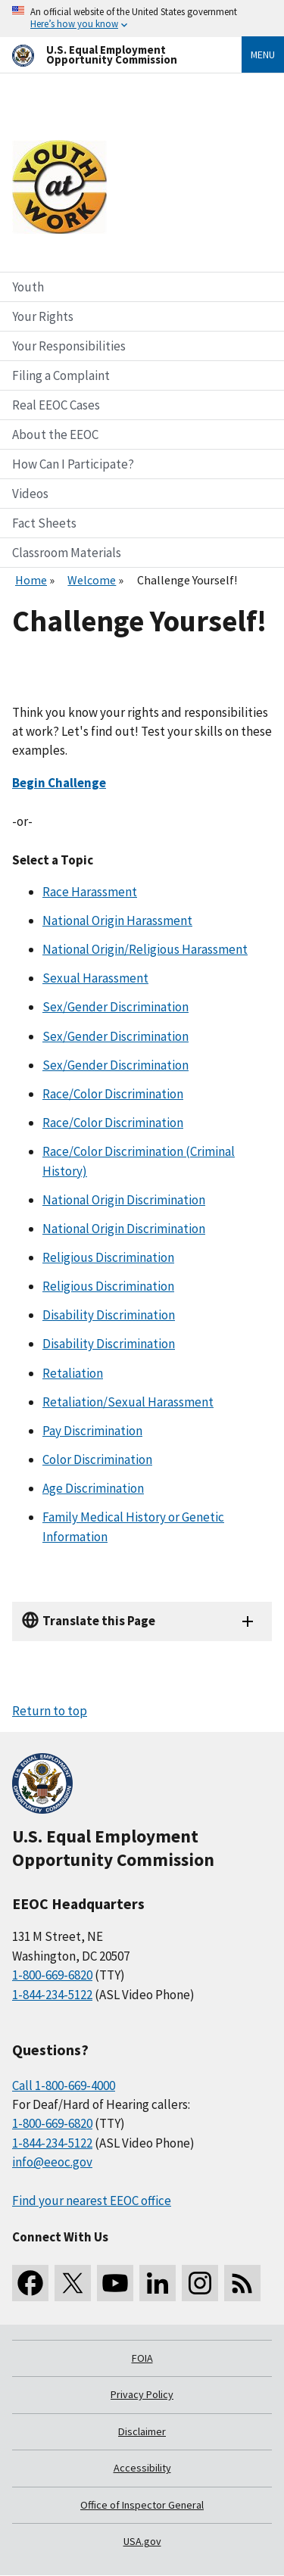 The height and width of the screenshot is (2576, 284). I want to click on Disability Discrimination, so click(108, 1315).